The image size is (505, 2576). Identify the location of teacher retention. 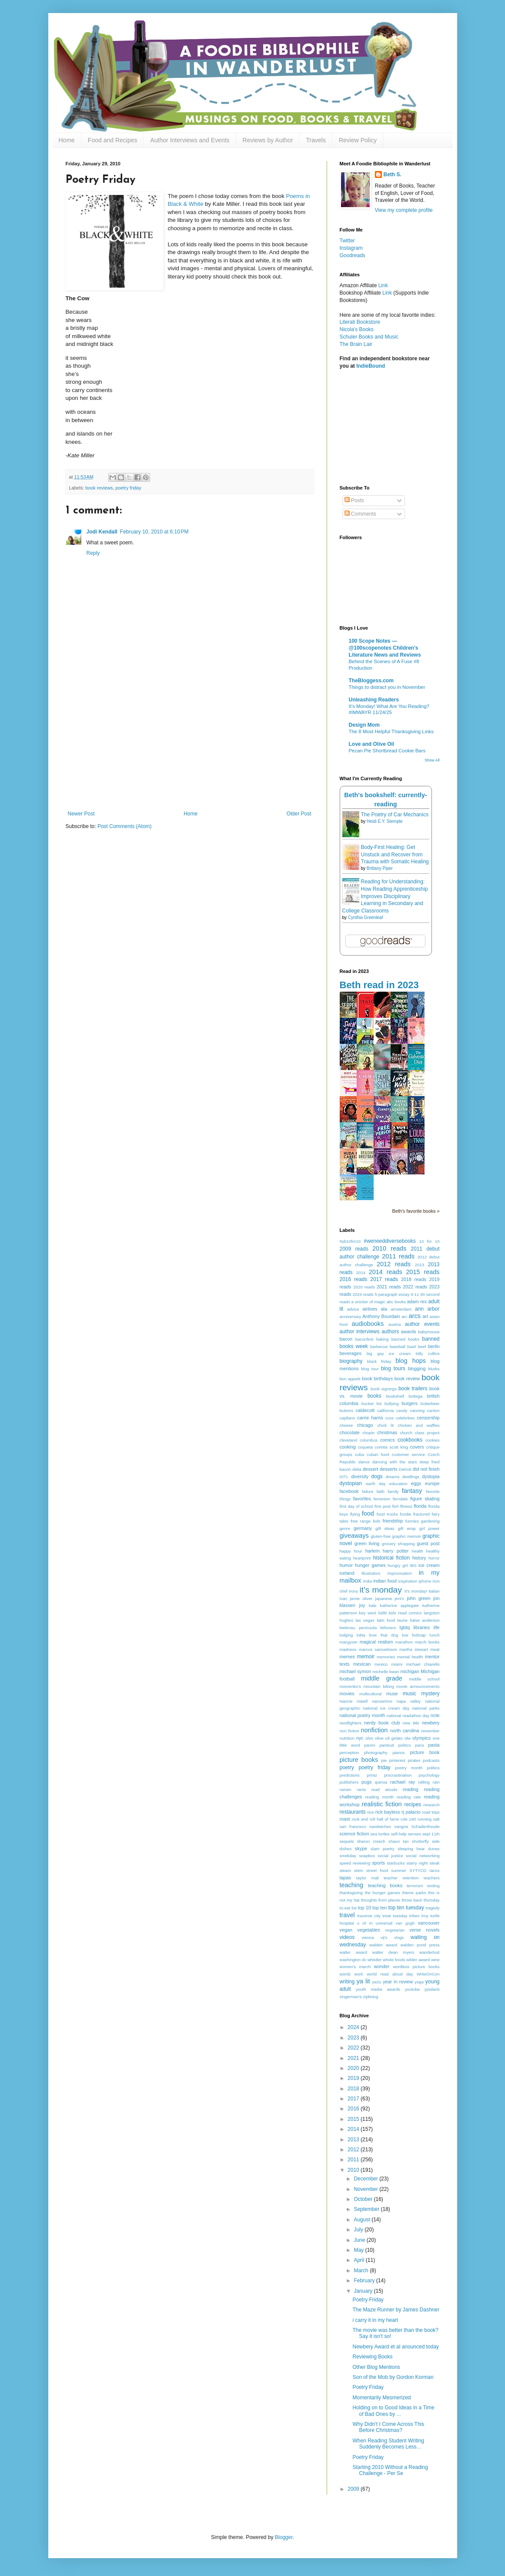
(401, 1877).